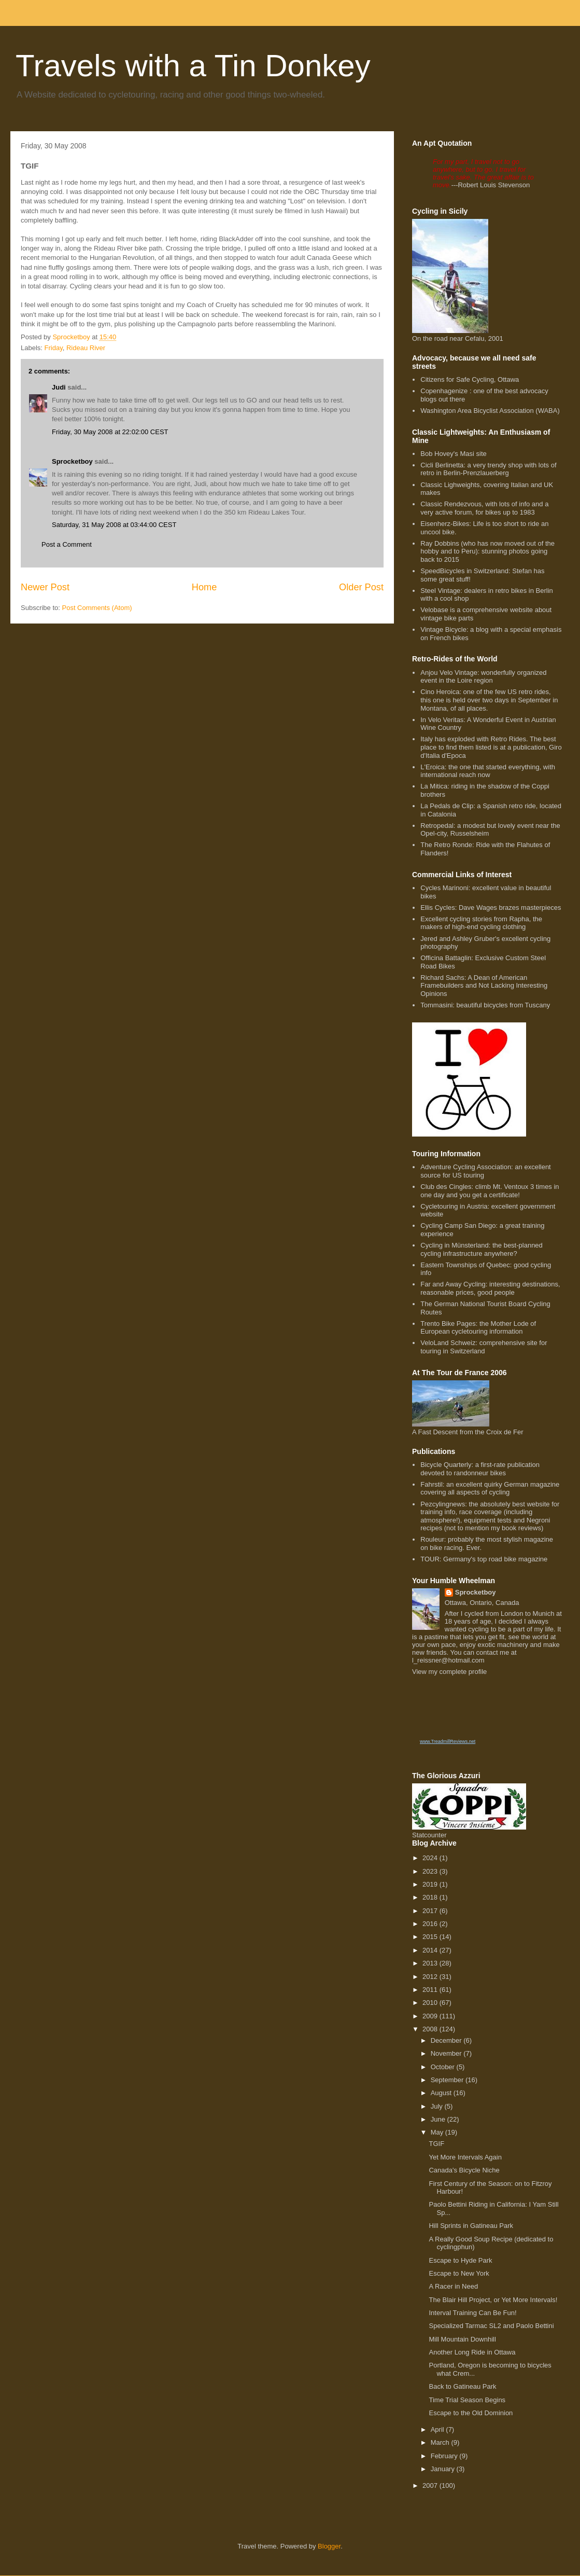  Describe the element at coordinates (97, 608) in the screenshot. I see `Post Comments (Atom)` at that location.